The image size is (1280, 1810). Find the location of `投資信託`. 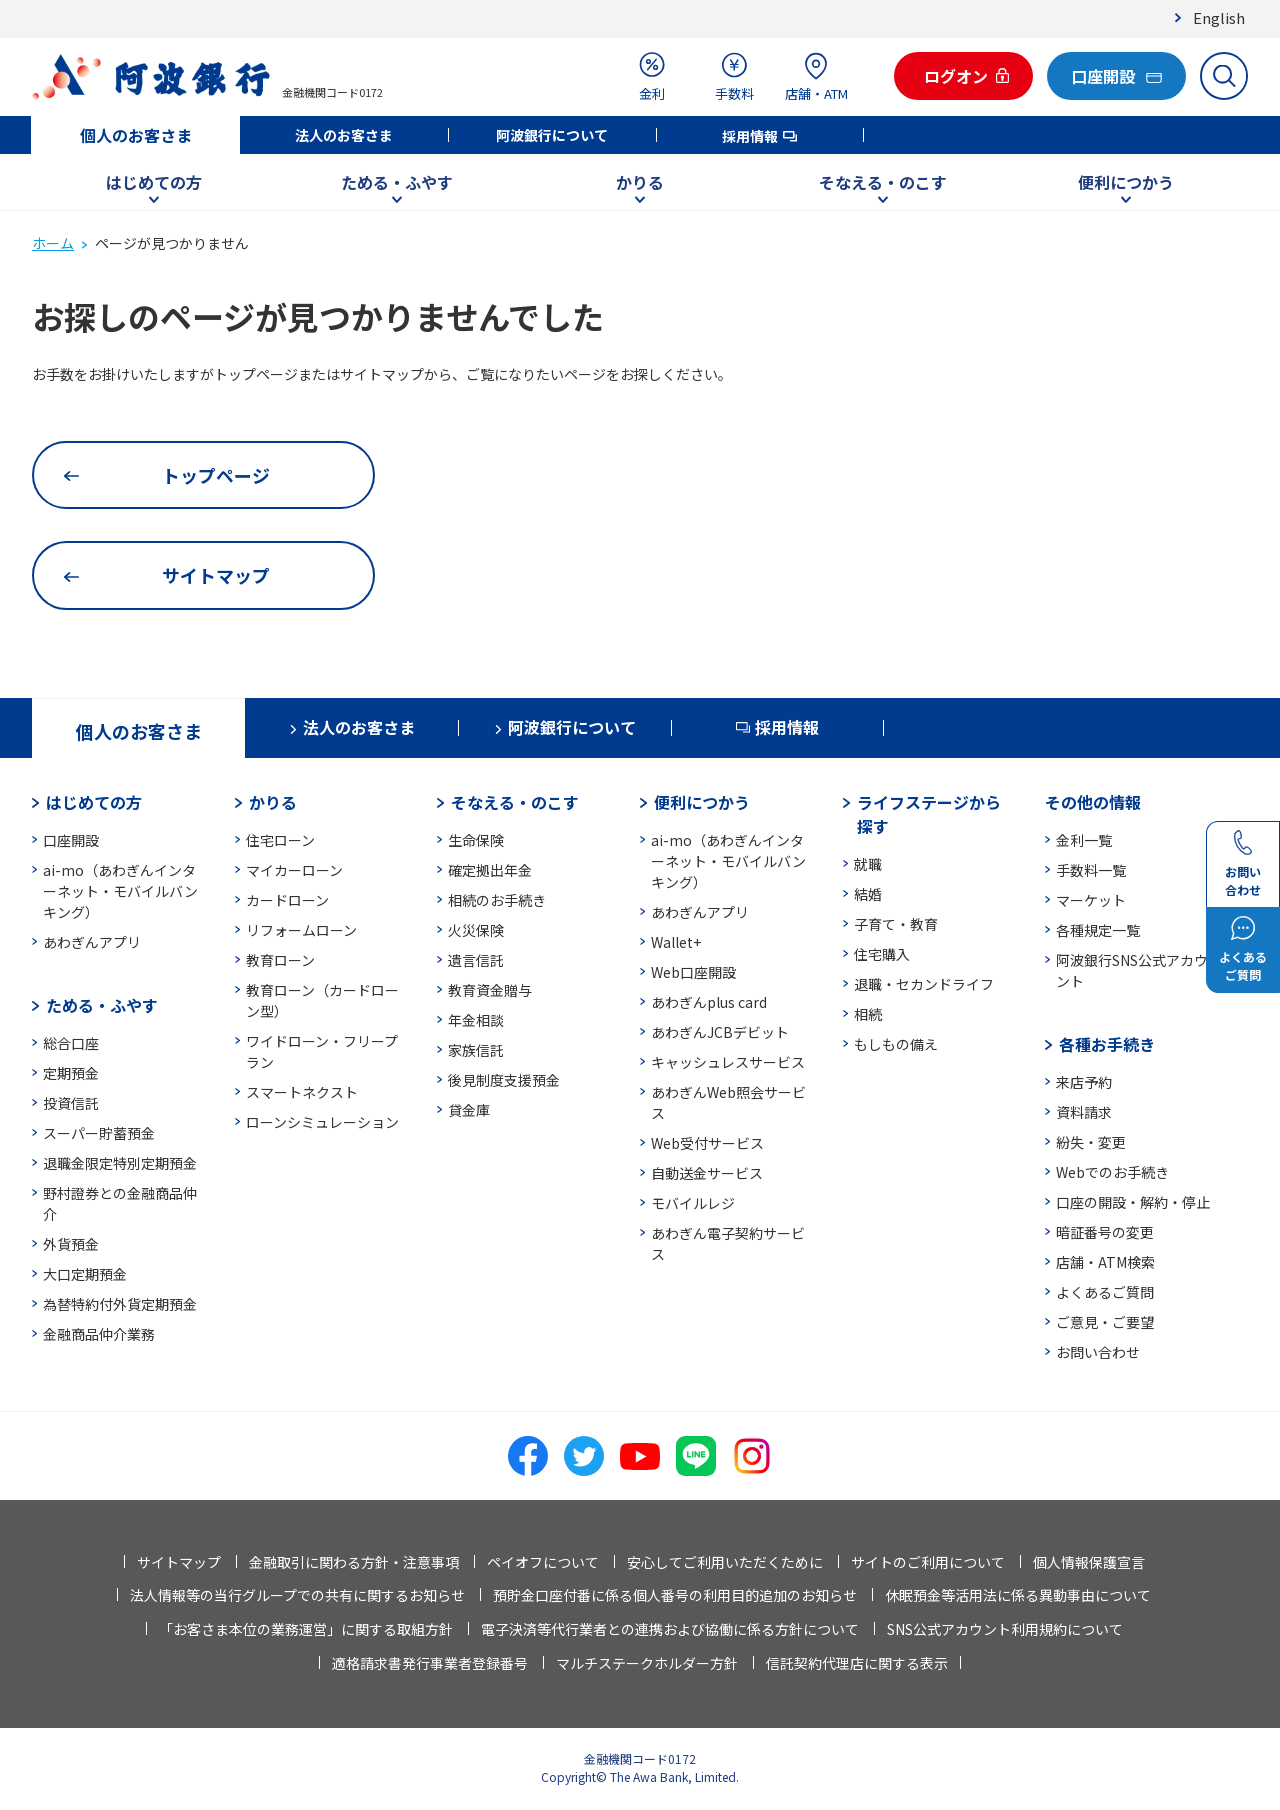

投資信託 is located at coordinates (71, 1103).